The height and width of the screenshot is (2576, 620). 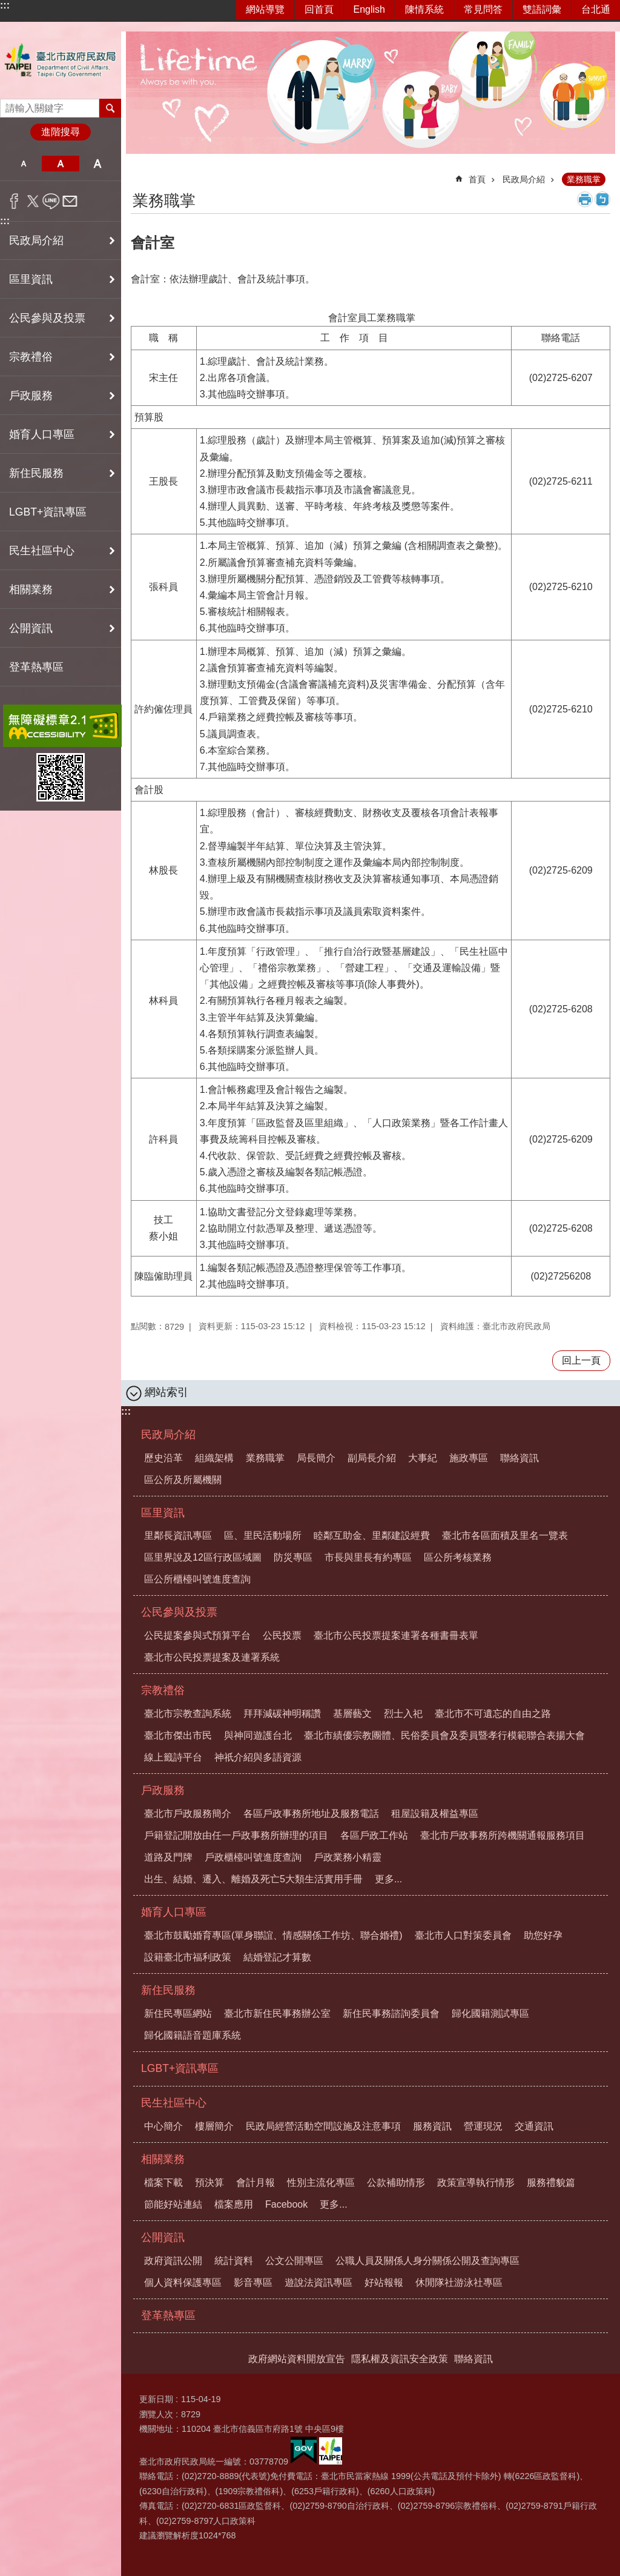 I want to click on 政府網站資料開放宣告, so click(x=296, y=2359).